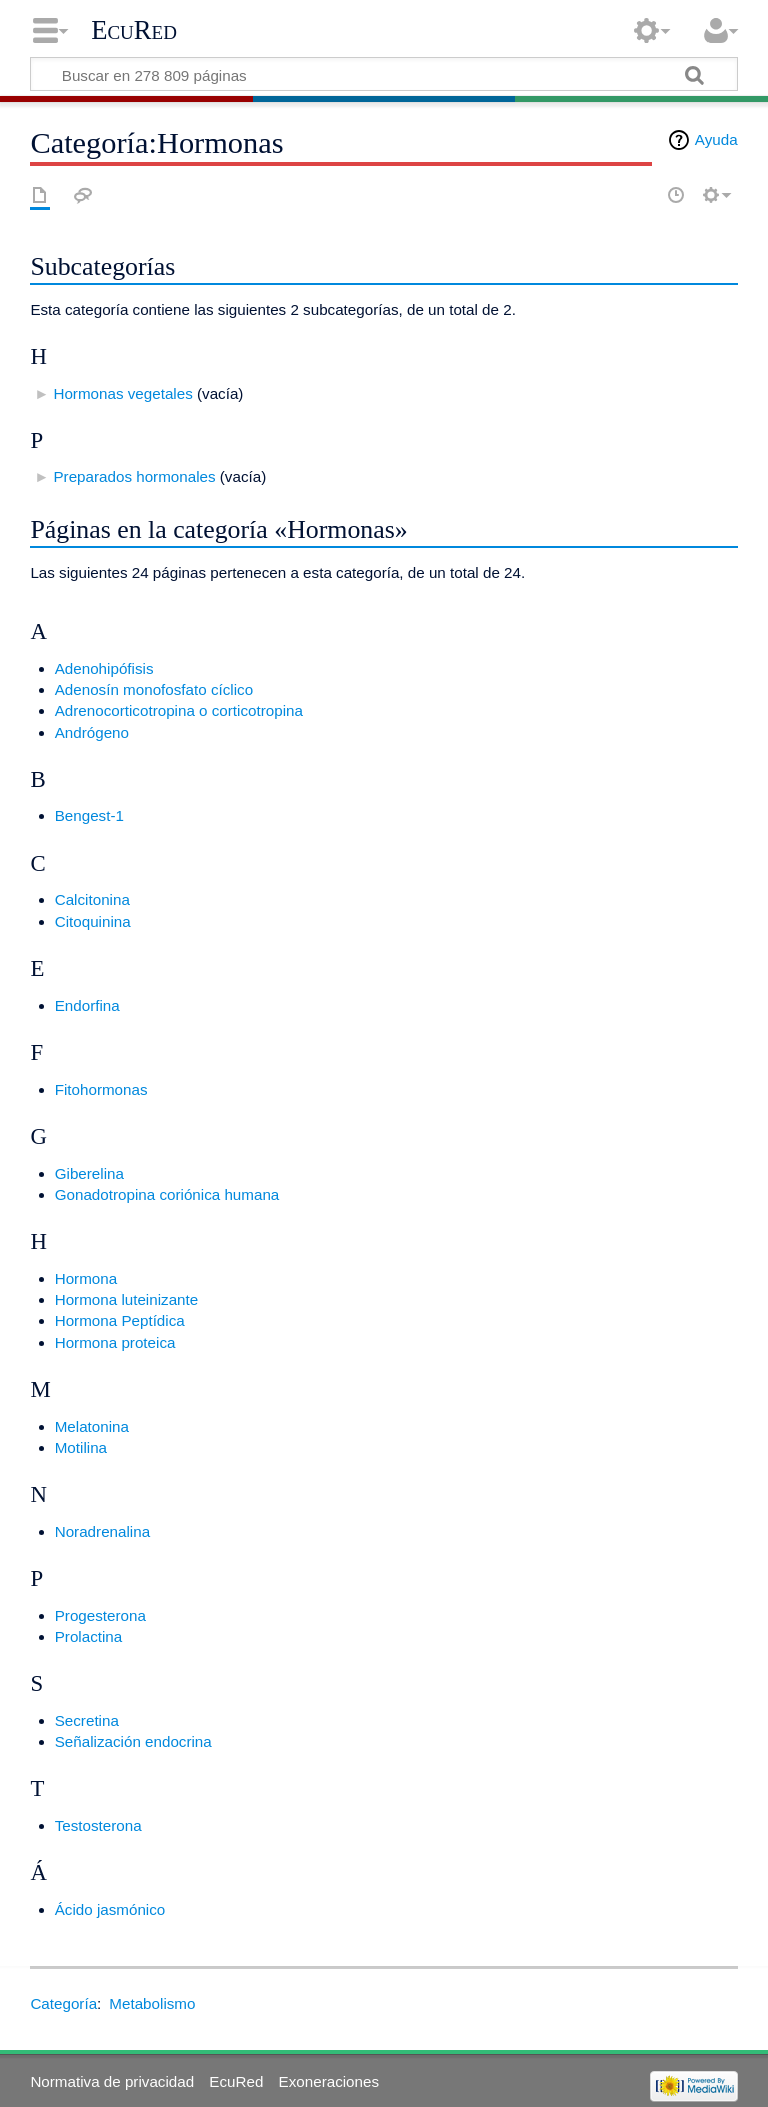  I want to click on Señalización endocrina, so click(133, 1741).